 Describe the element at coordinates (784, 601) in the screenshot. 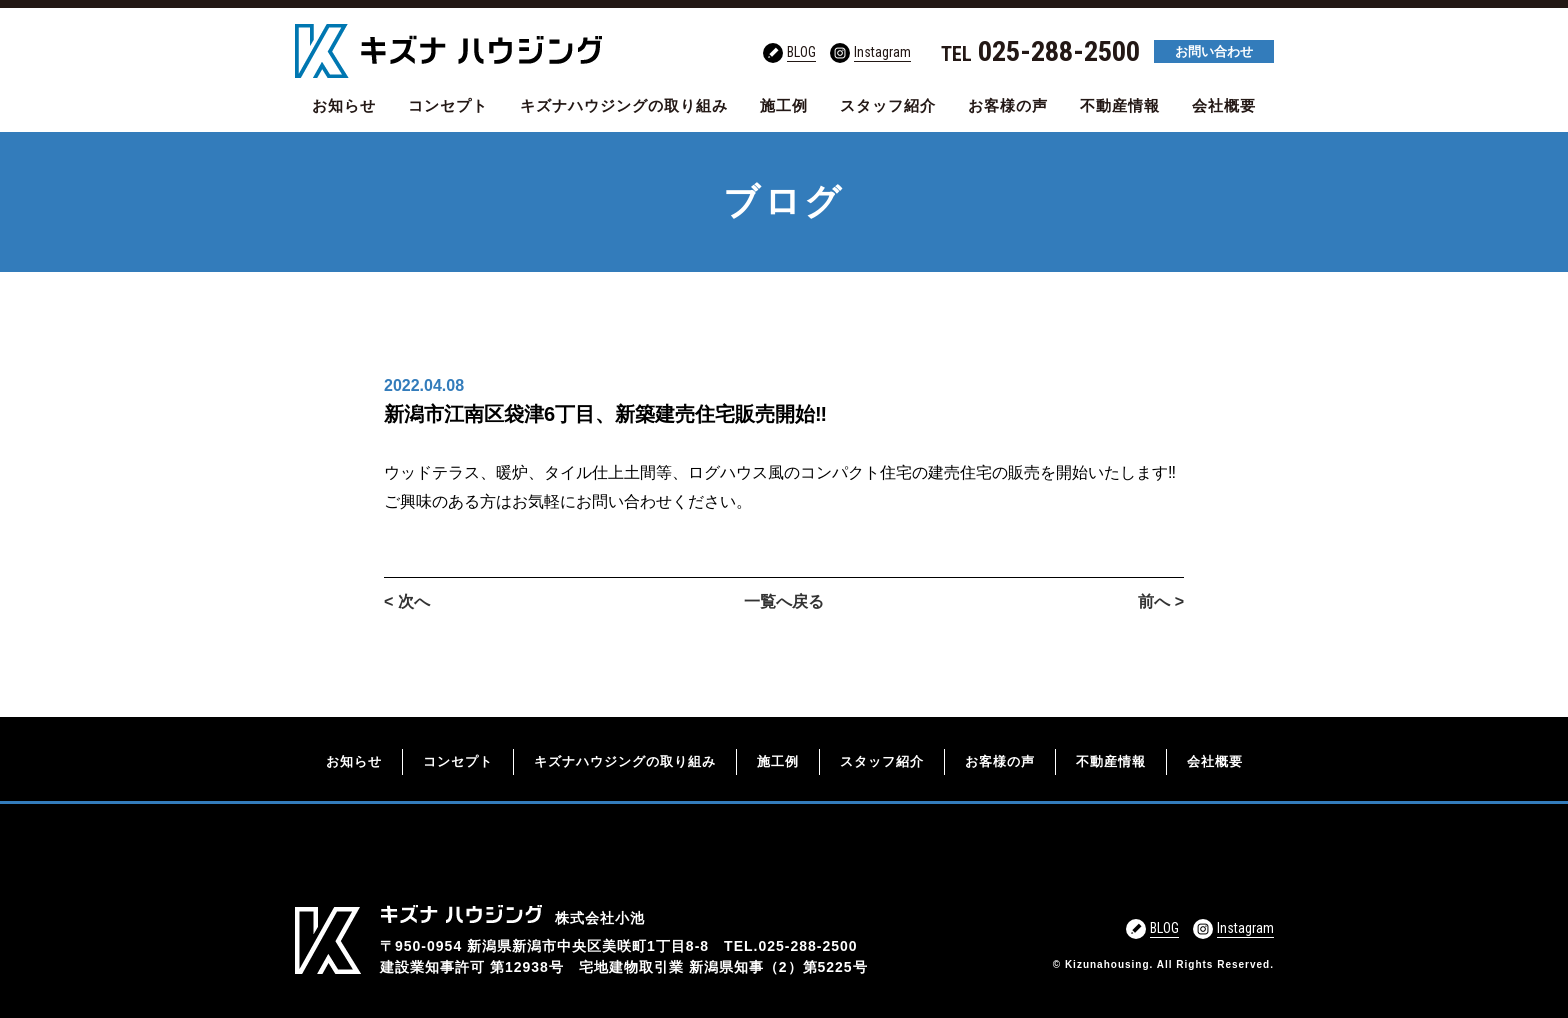

I see `一覧へ戻る` at that location.